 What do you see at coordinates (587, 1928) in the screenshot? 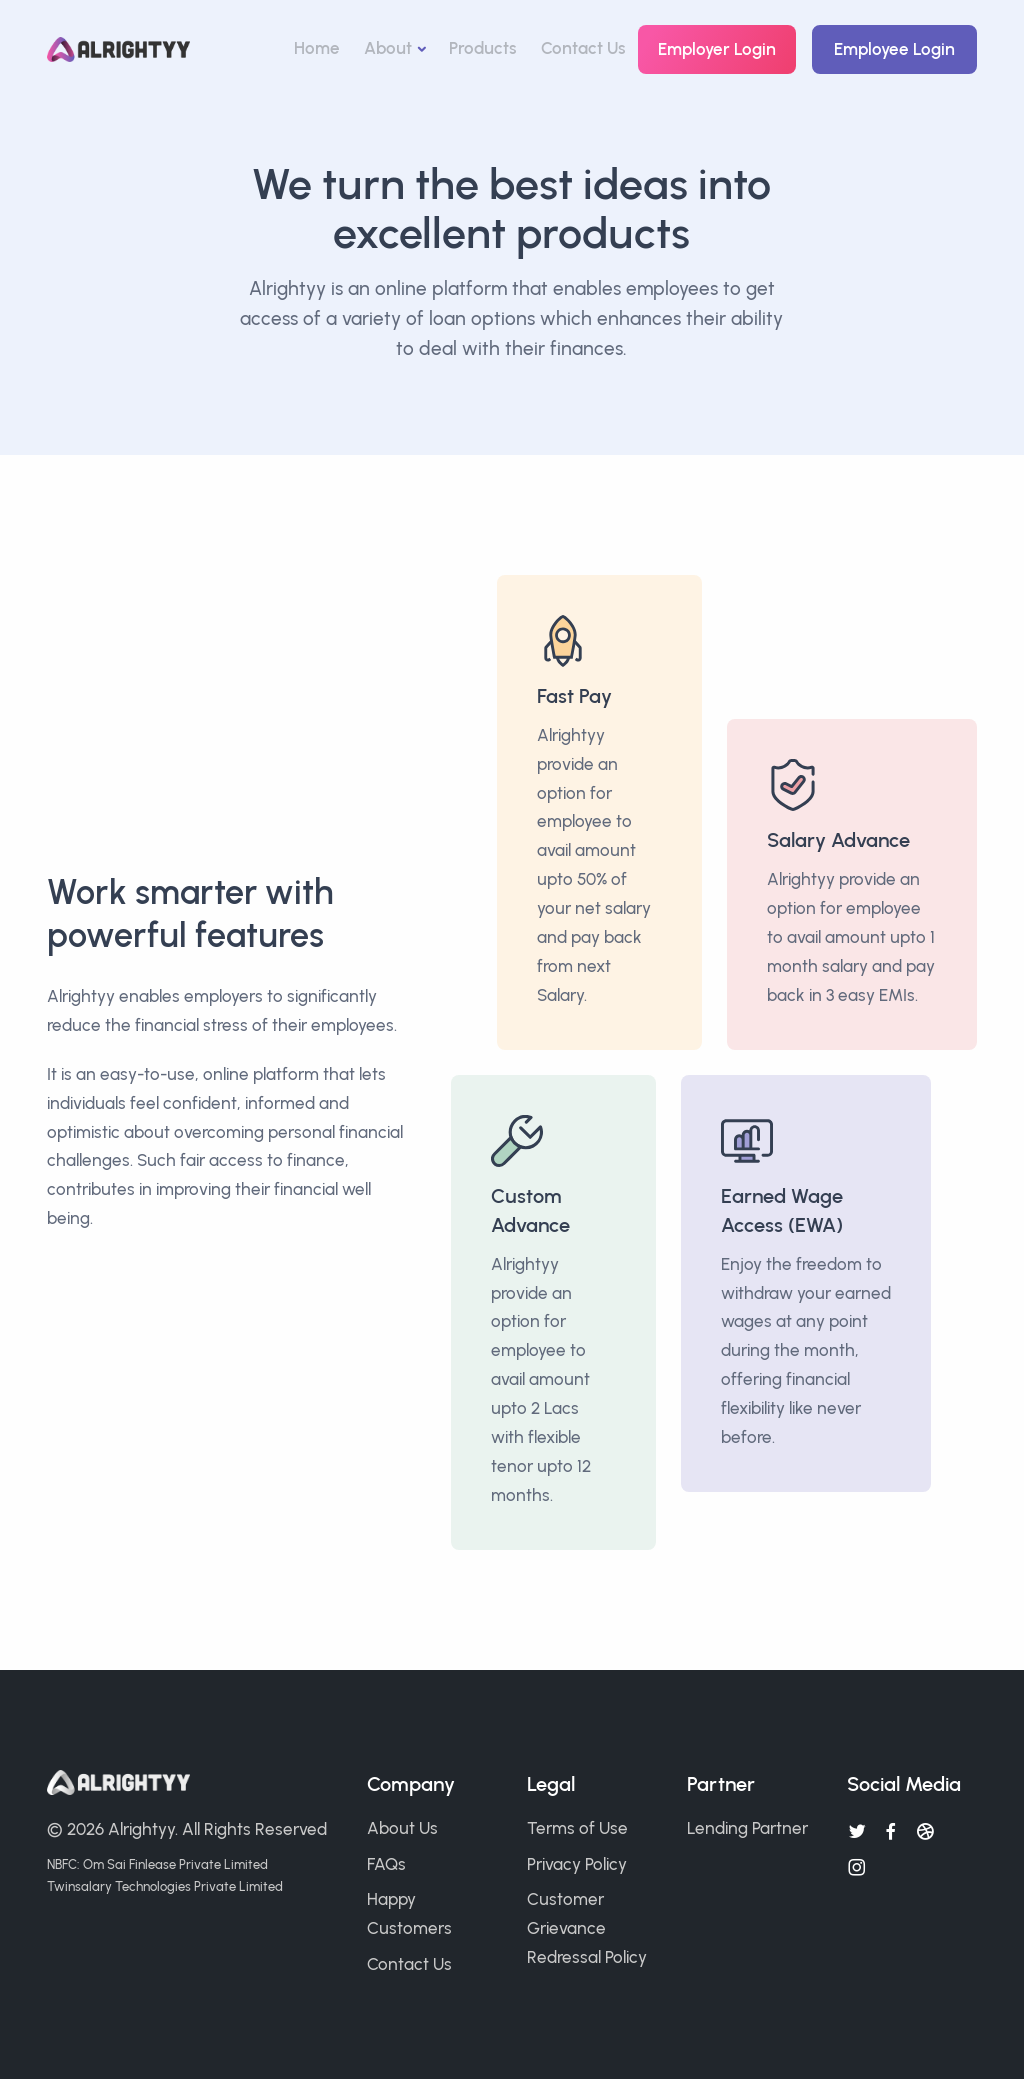
I see `Customer Grievance Redressal Policy` at bounding box center [587, 1928].